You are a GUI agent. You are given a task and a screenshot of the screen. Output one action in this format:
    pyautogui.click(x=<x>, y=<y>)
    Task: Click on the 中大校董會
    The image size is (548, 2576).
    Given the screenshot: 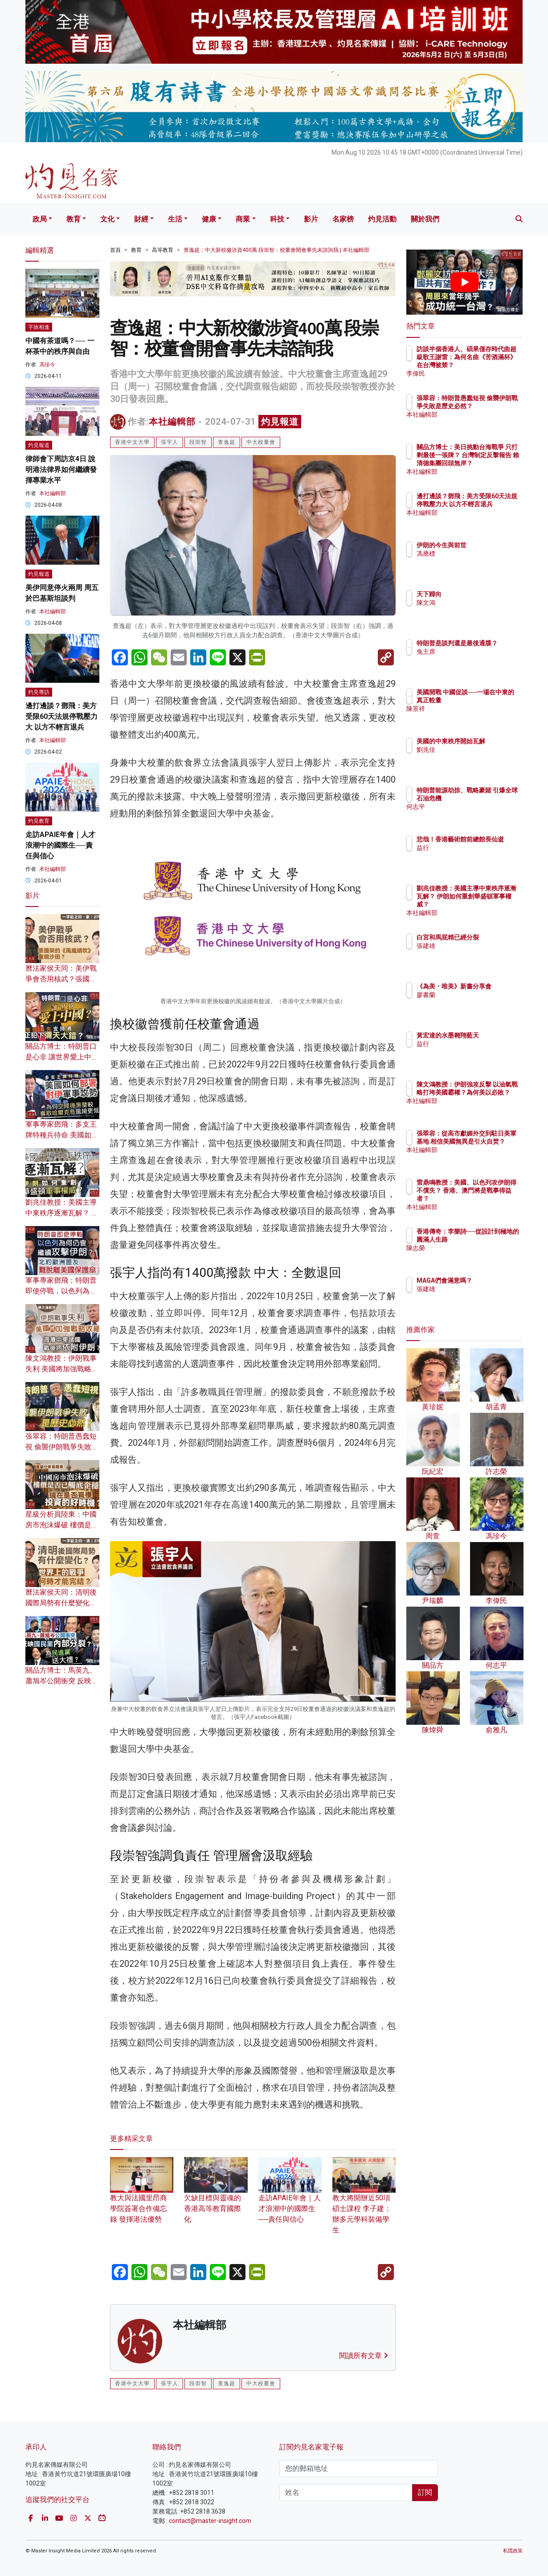 What is the action you would take?
    pyautogui.click(x=260, y=442)
    